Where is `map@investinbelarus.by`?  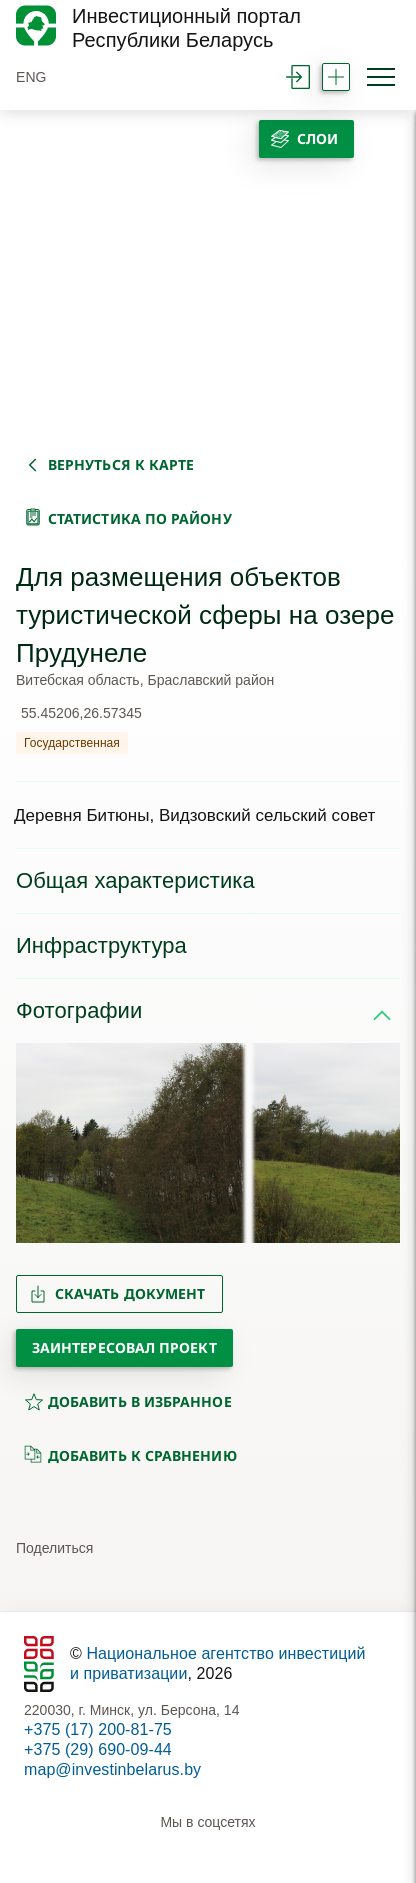 map@investinbelarus.by is located at coordinates (112, 1769).